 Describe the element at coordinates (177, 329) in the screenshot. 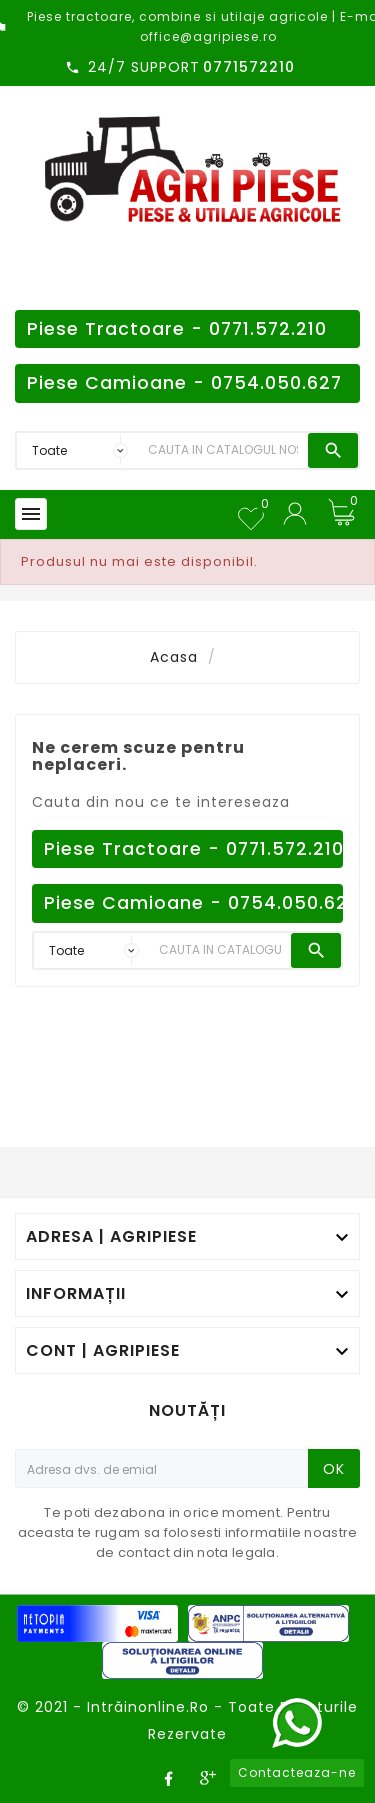

I see `Piese Tractoare - 0771.572.210` at that location.